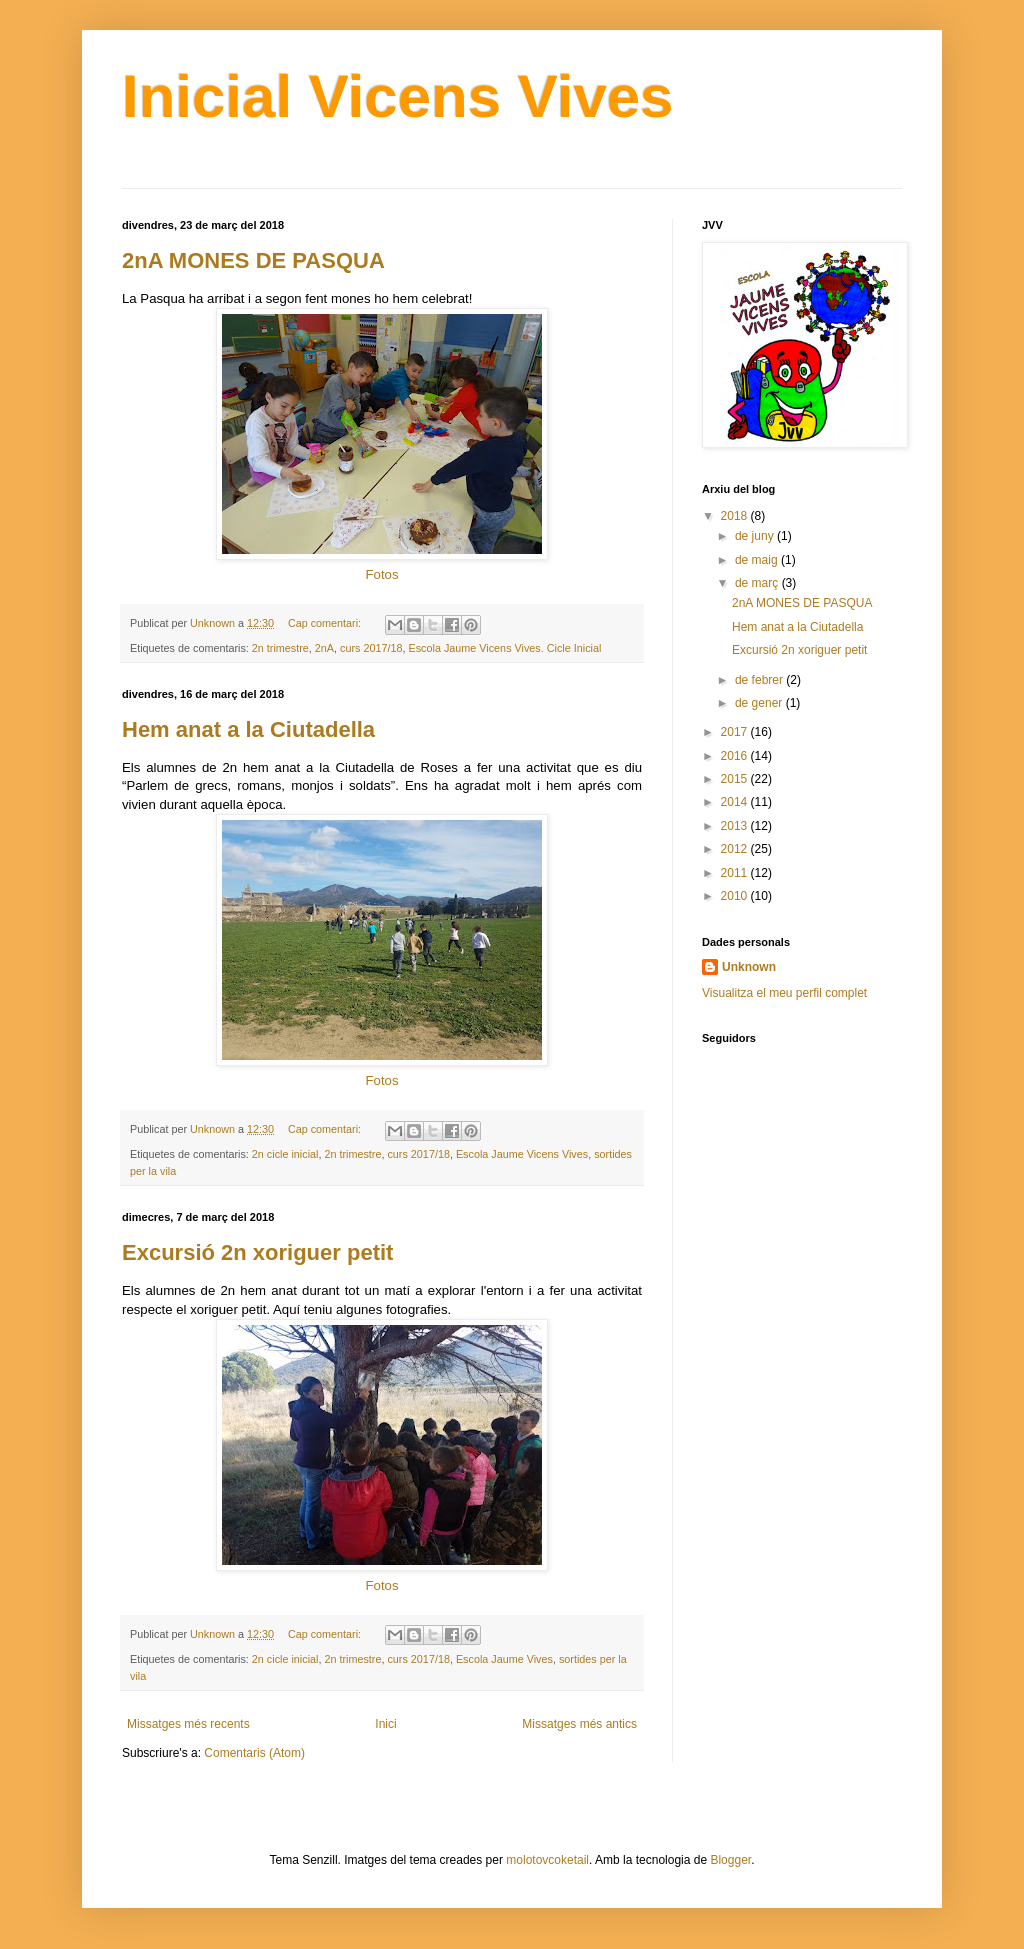 The image size is (1024, 1949). I want to click on 2nA, so click(324, 648).